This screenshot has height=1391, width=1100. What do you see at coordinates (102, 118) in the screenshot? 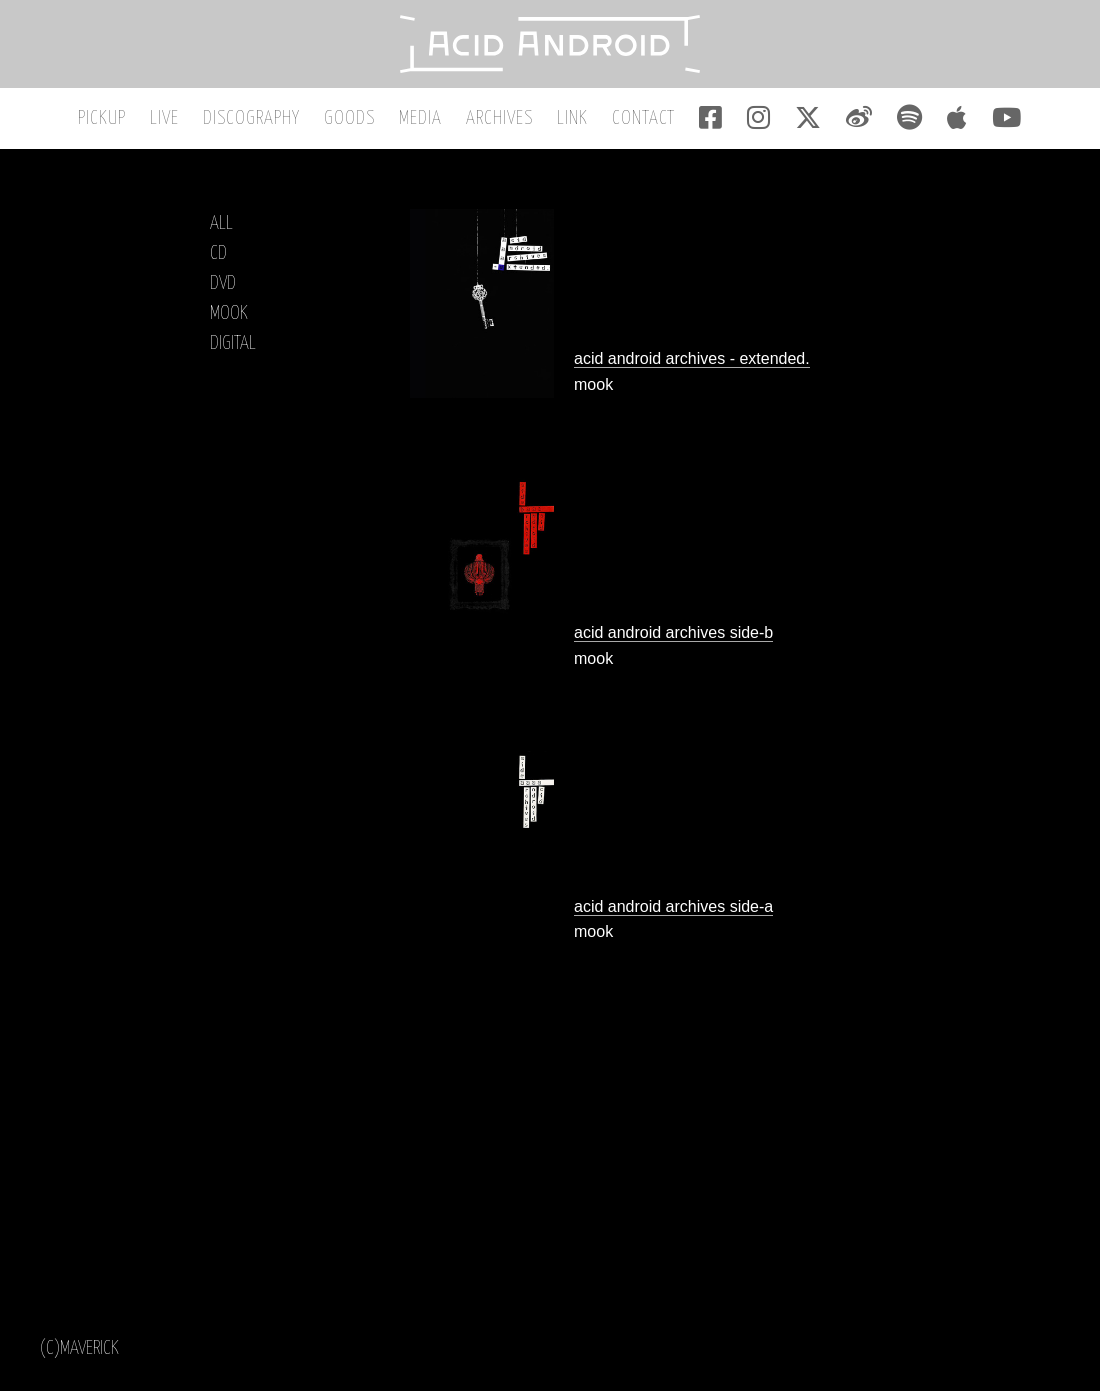
I see `PICKUP` at bounding box center [102, 118].